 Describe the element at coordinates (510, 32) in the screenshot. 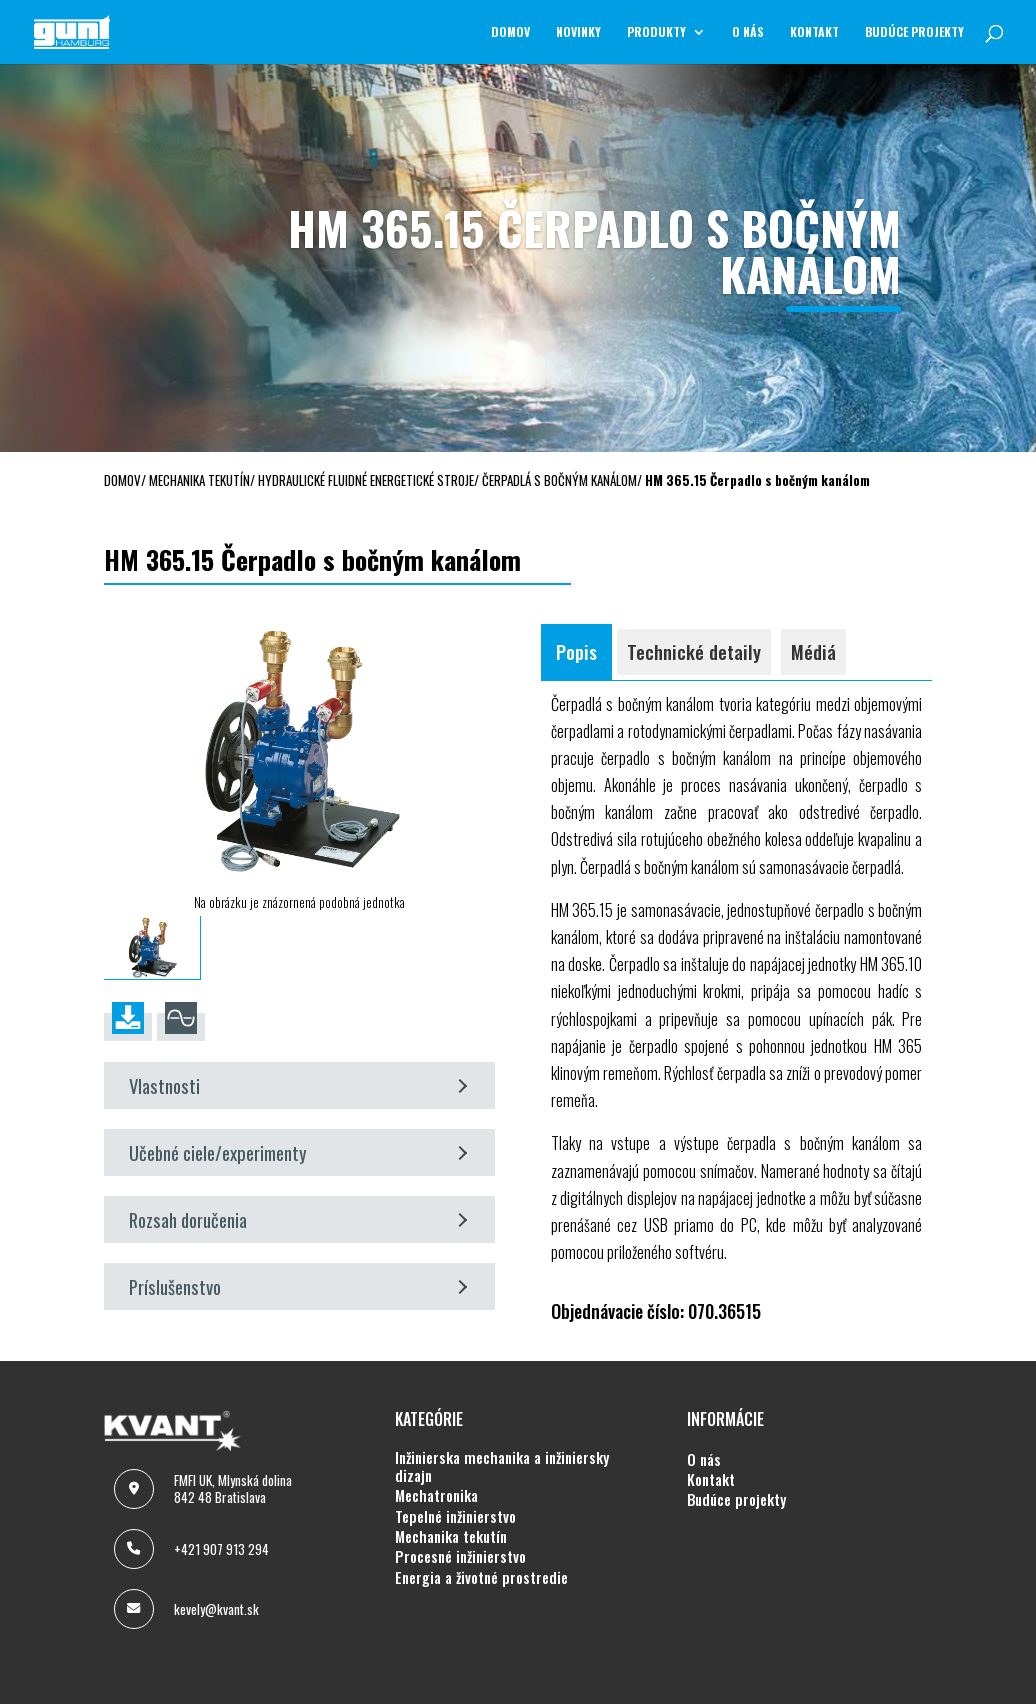

I see `Domov` at that location.